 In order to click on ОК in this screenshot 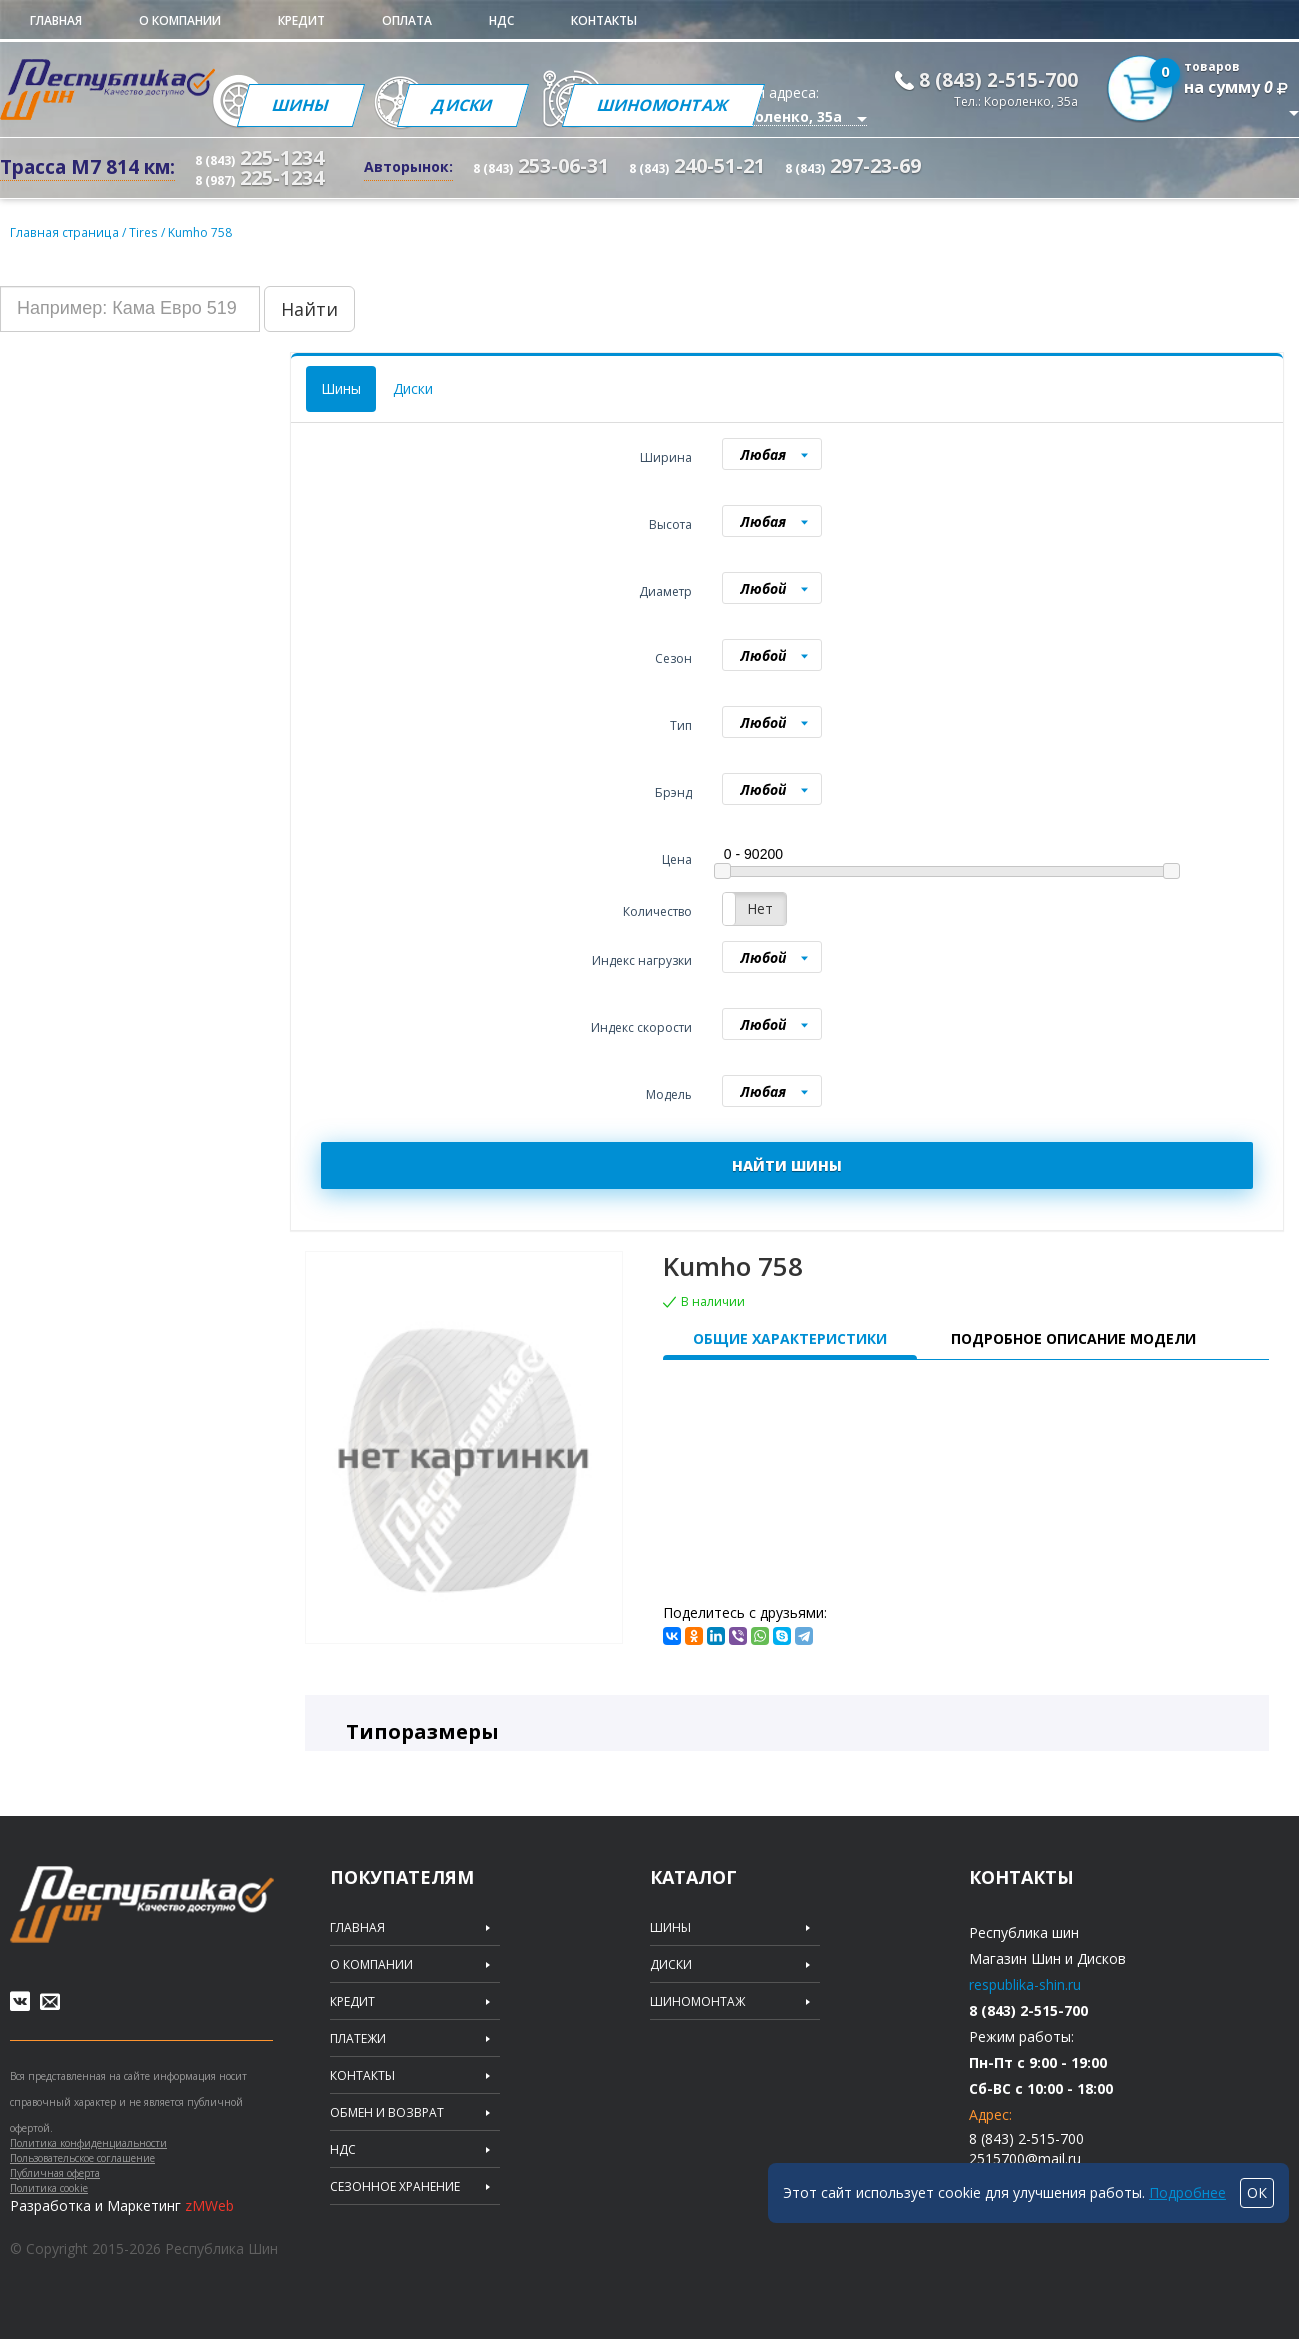, I will do `click(1257, 2192)`.